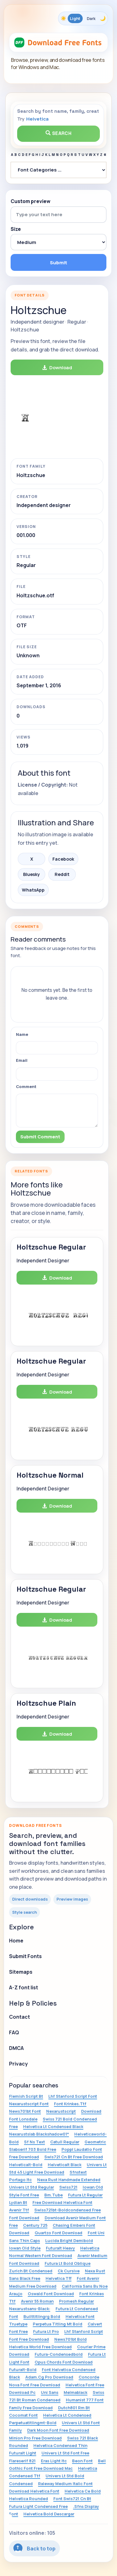 This screenshot has height=2576, width=117. What do you see at coordinates (49, 2392) in the screenshot?
I see `Uni Sans` at bounding box center [49, 2392].